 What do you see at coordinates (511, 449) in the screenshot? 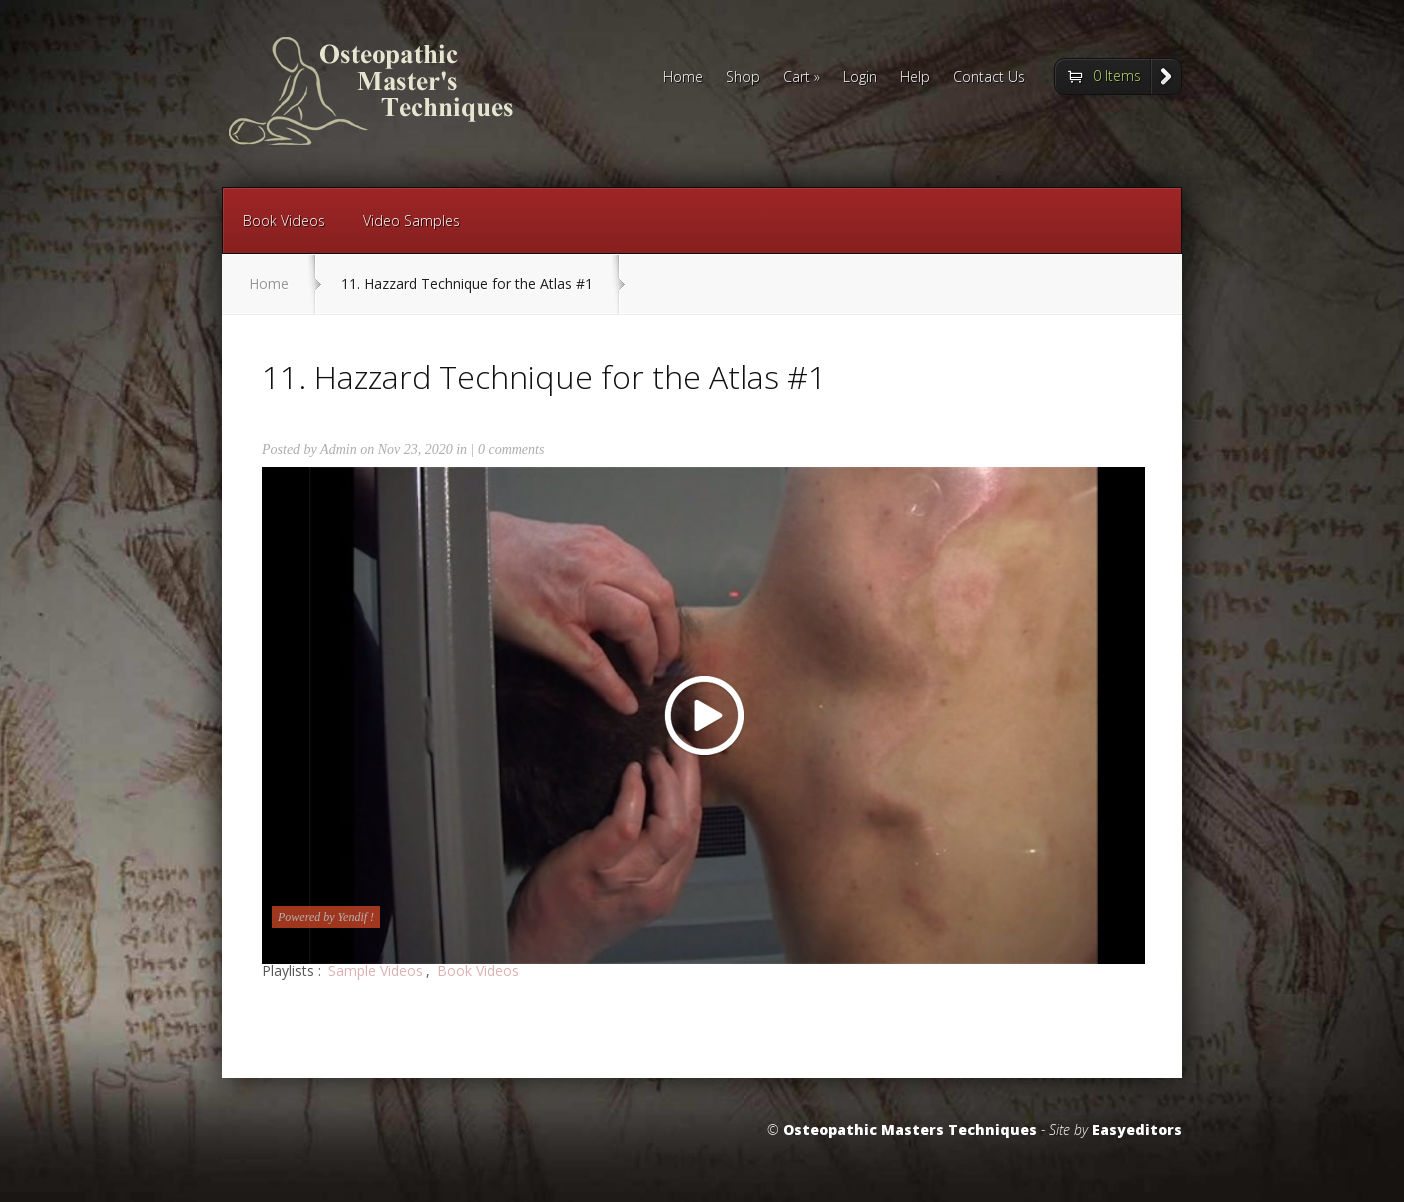
I see `0 comments` at bounding box center [511, 449].